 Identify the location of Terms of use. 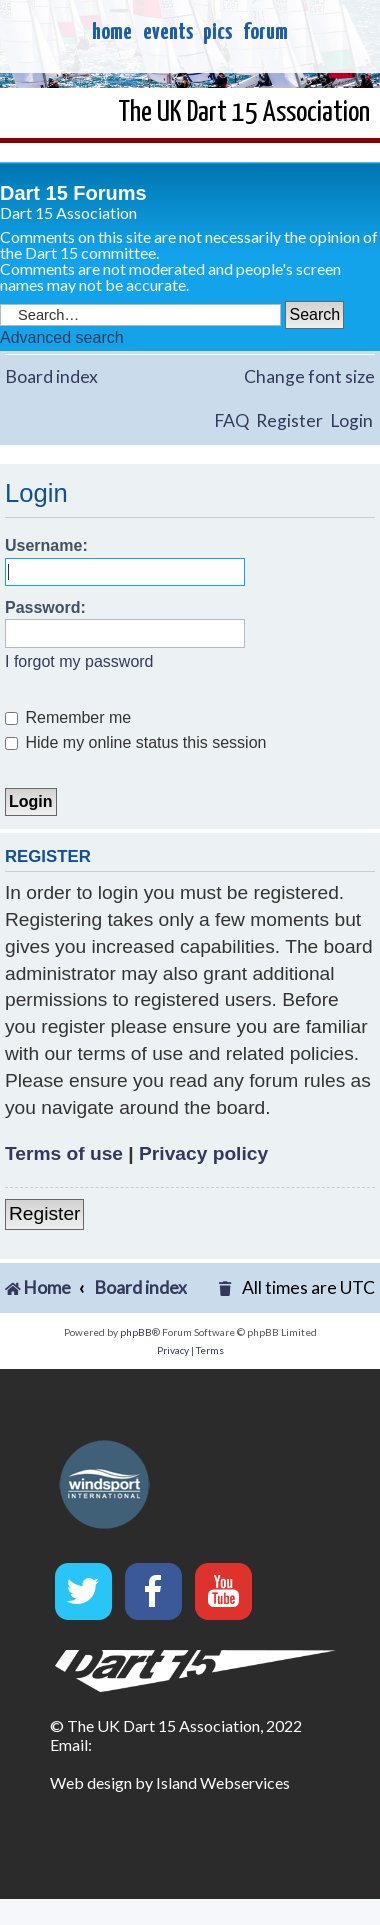
(64, 1153).